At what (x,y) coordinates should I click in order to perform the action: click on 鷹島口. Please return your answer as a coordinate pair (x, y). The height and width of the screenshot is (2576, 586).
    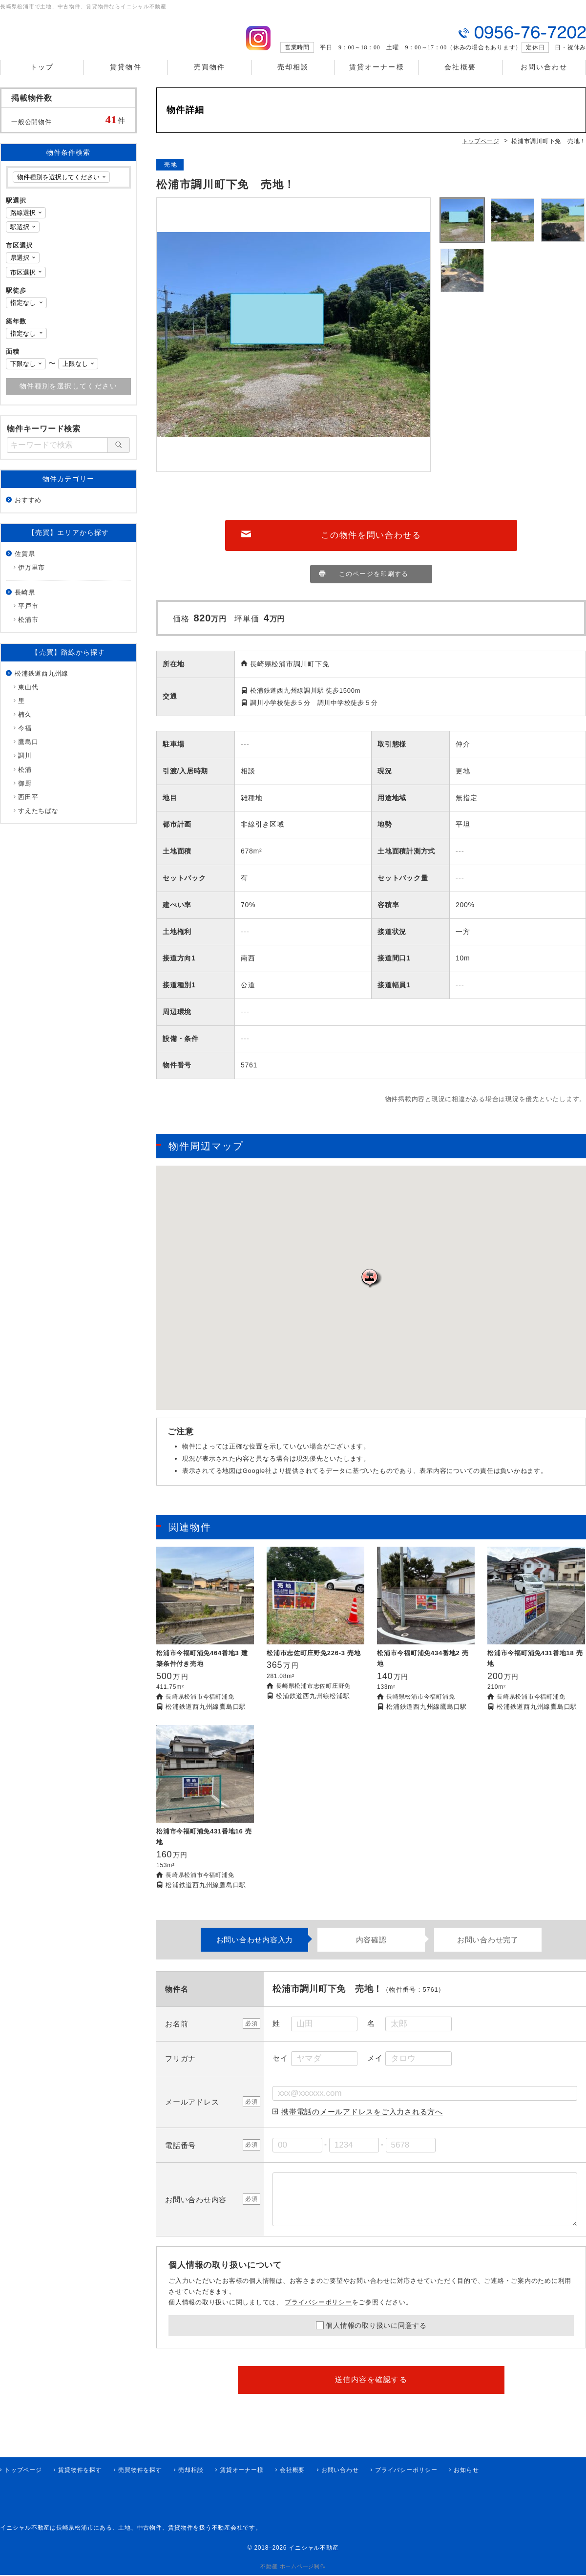
    Looking at the image, I should click on (28, 750).